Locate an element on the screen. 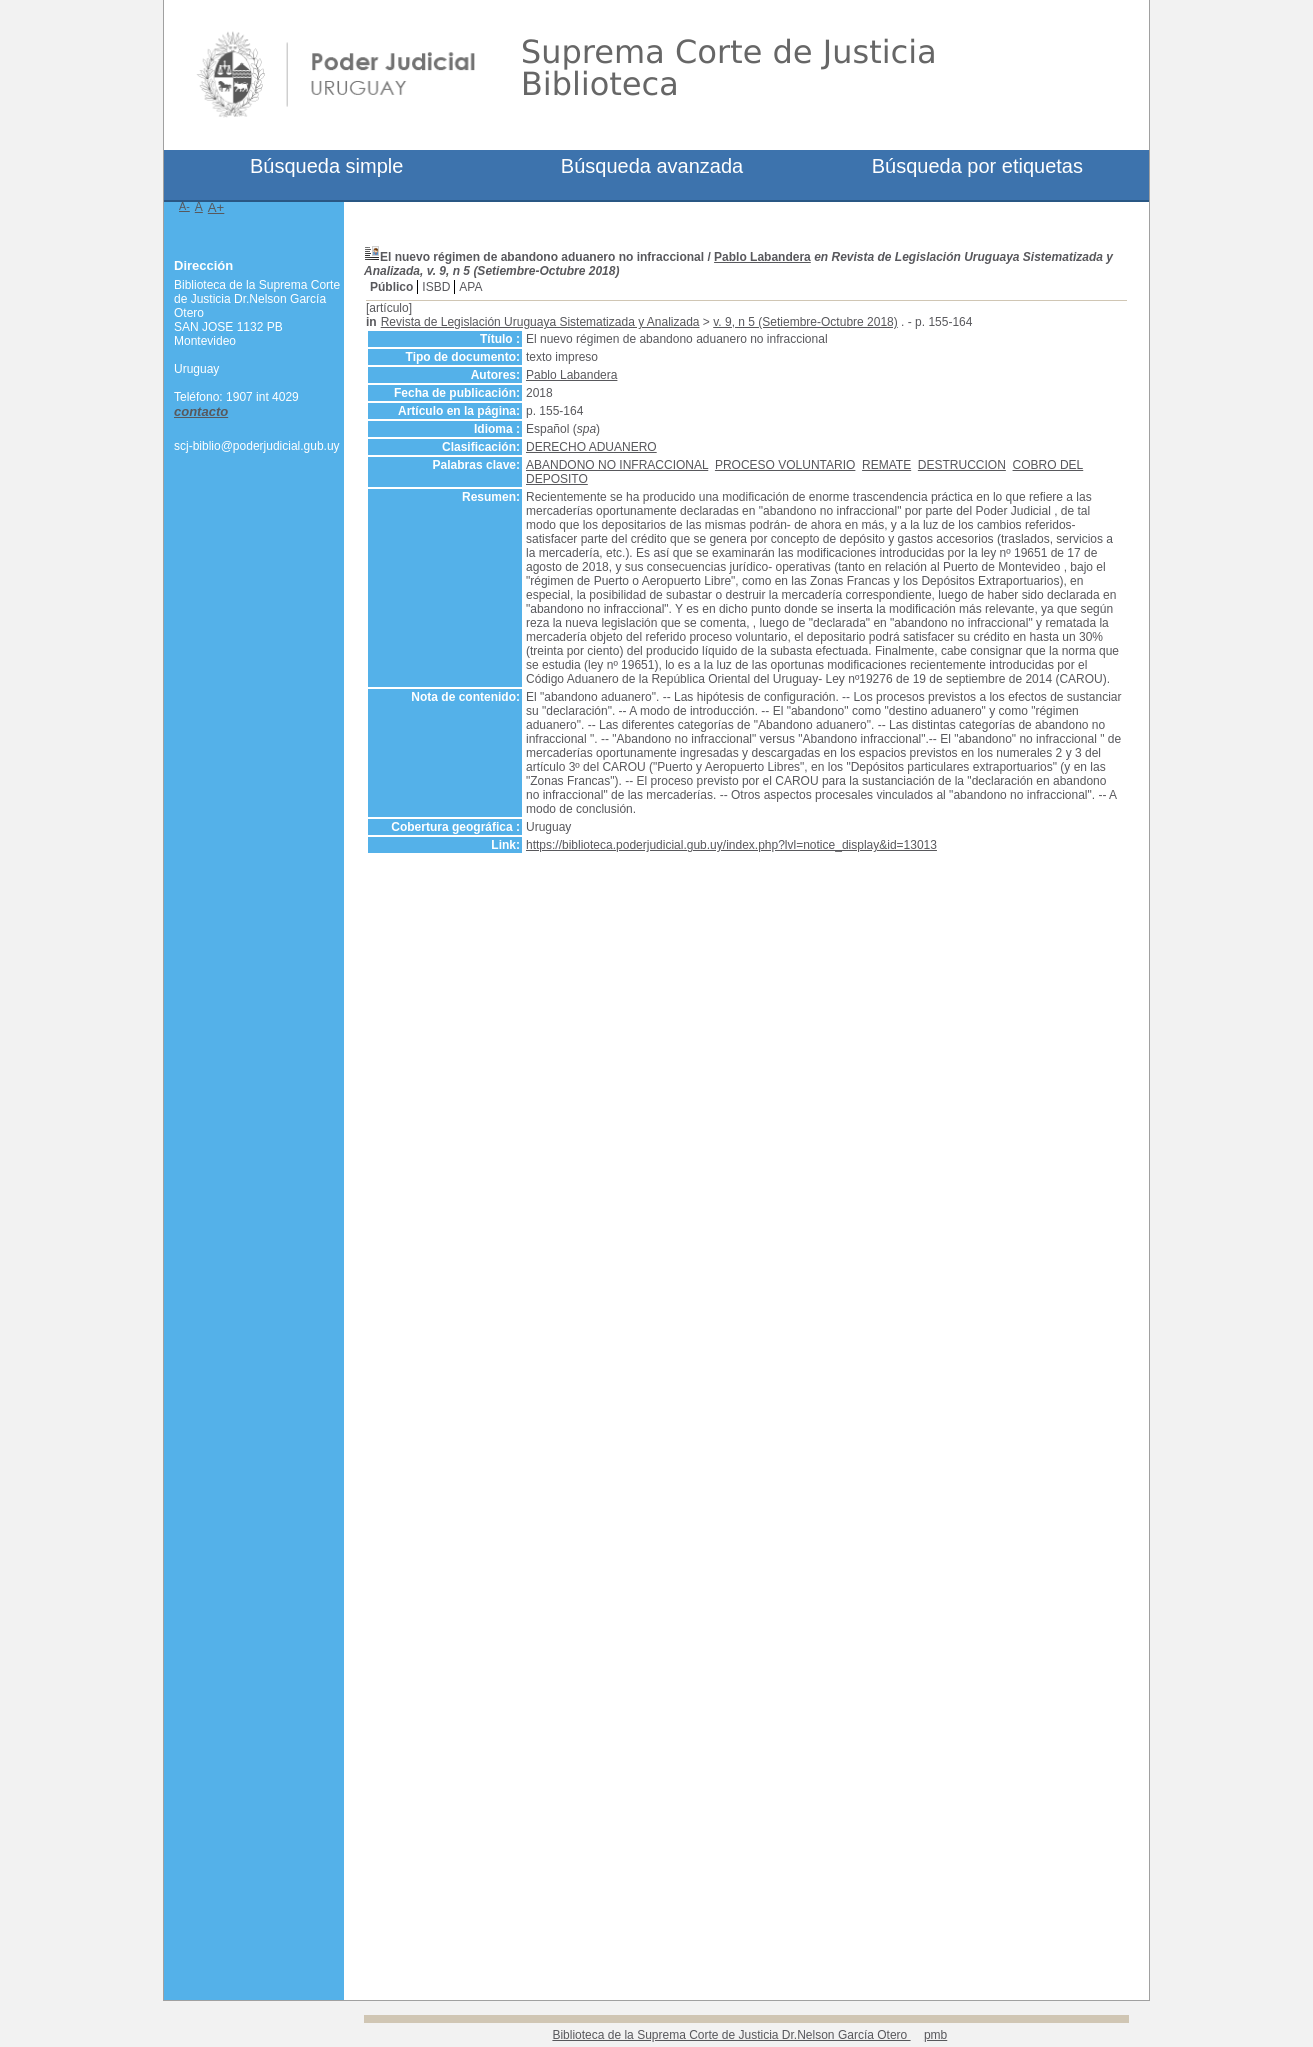 The height and width of the screenshot is (2047, 1313). pmb is located at coordinates (935, 2035).